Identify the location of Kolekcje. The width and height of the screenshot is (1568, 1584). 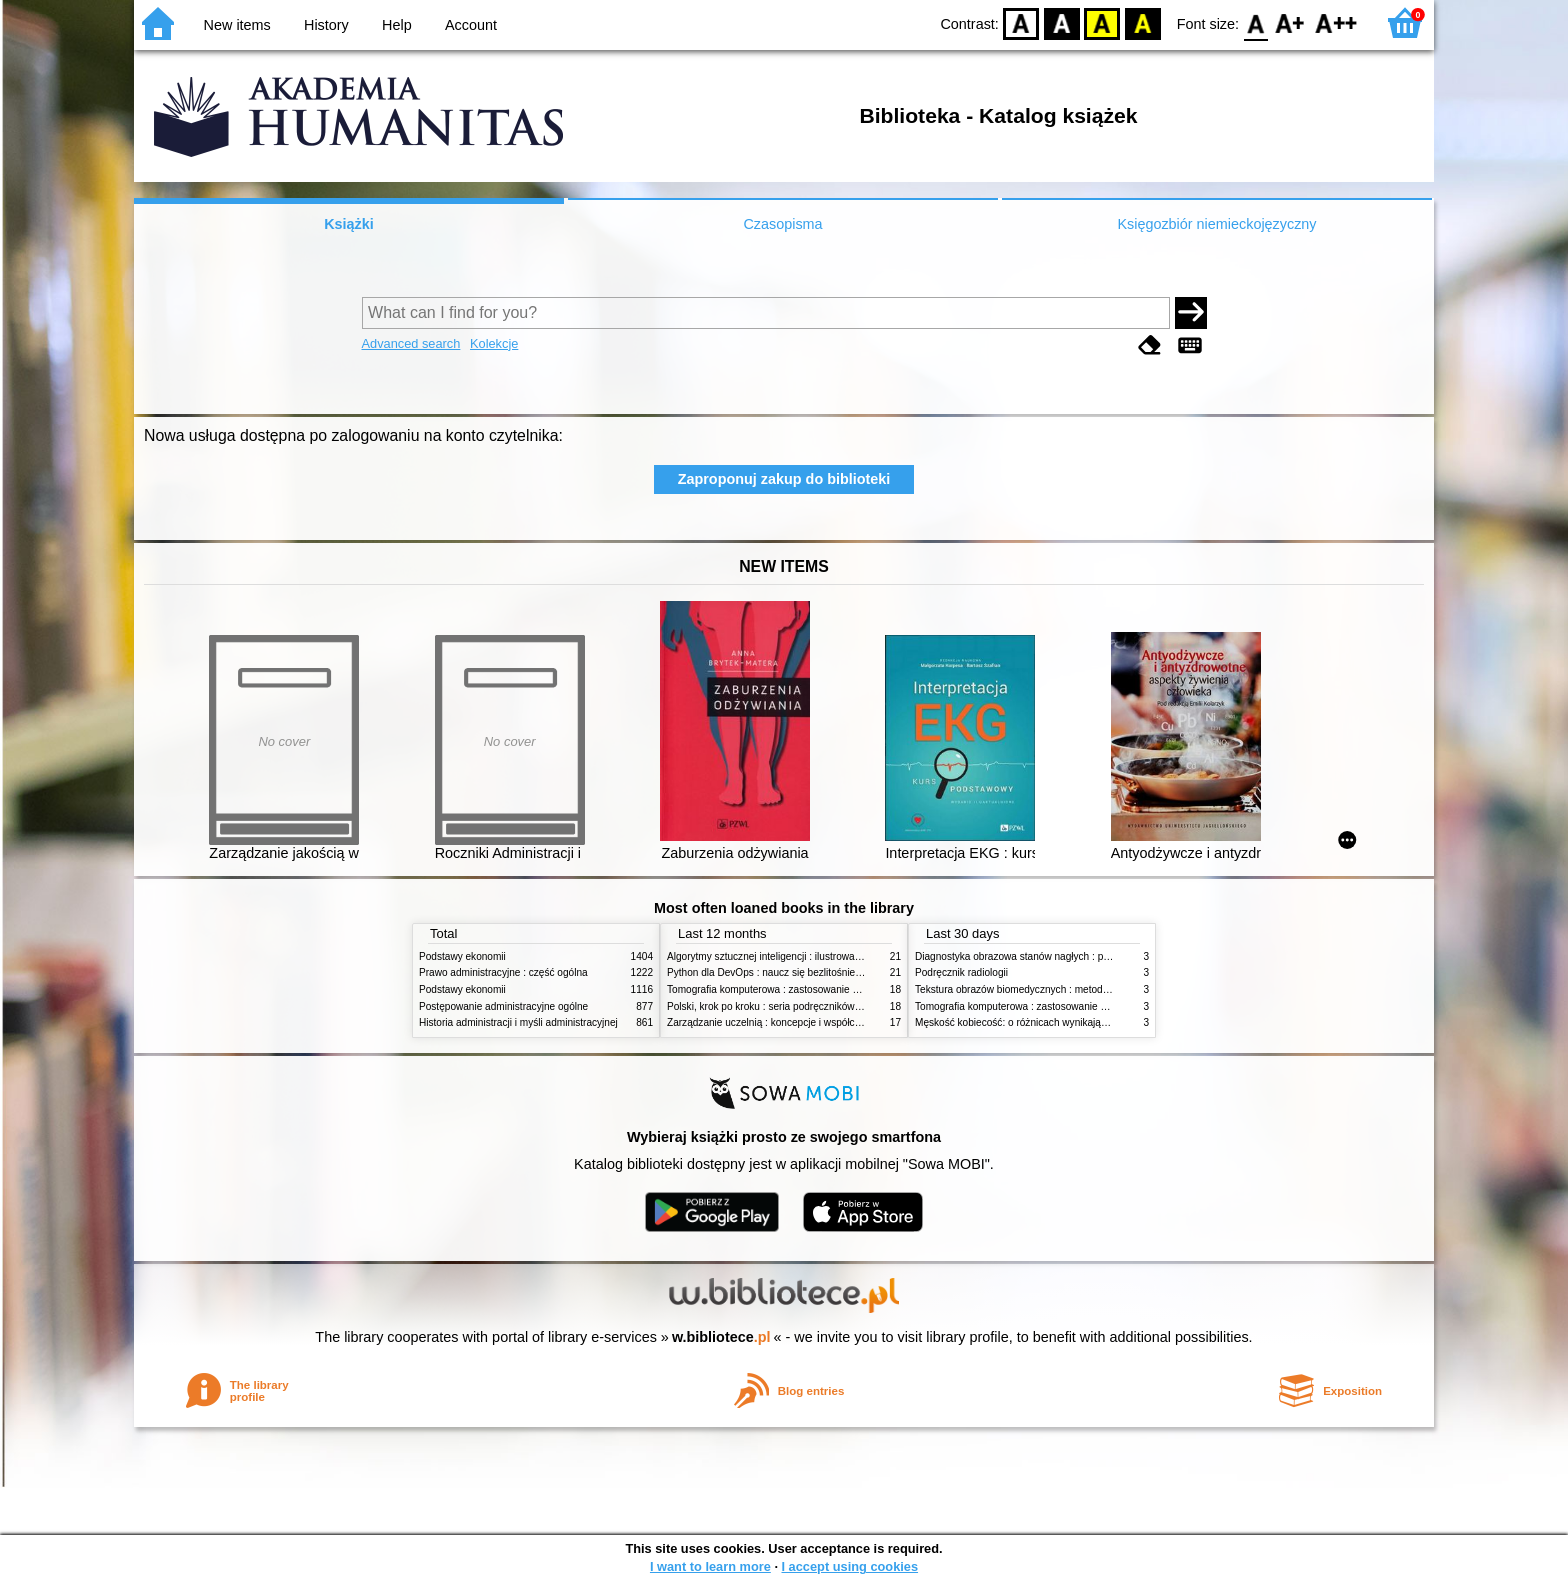
(494, 343).